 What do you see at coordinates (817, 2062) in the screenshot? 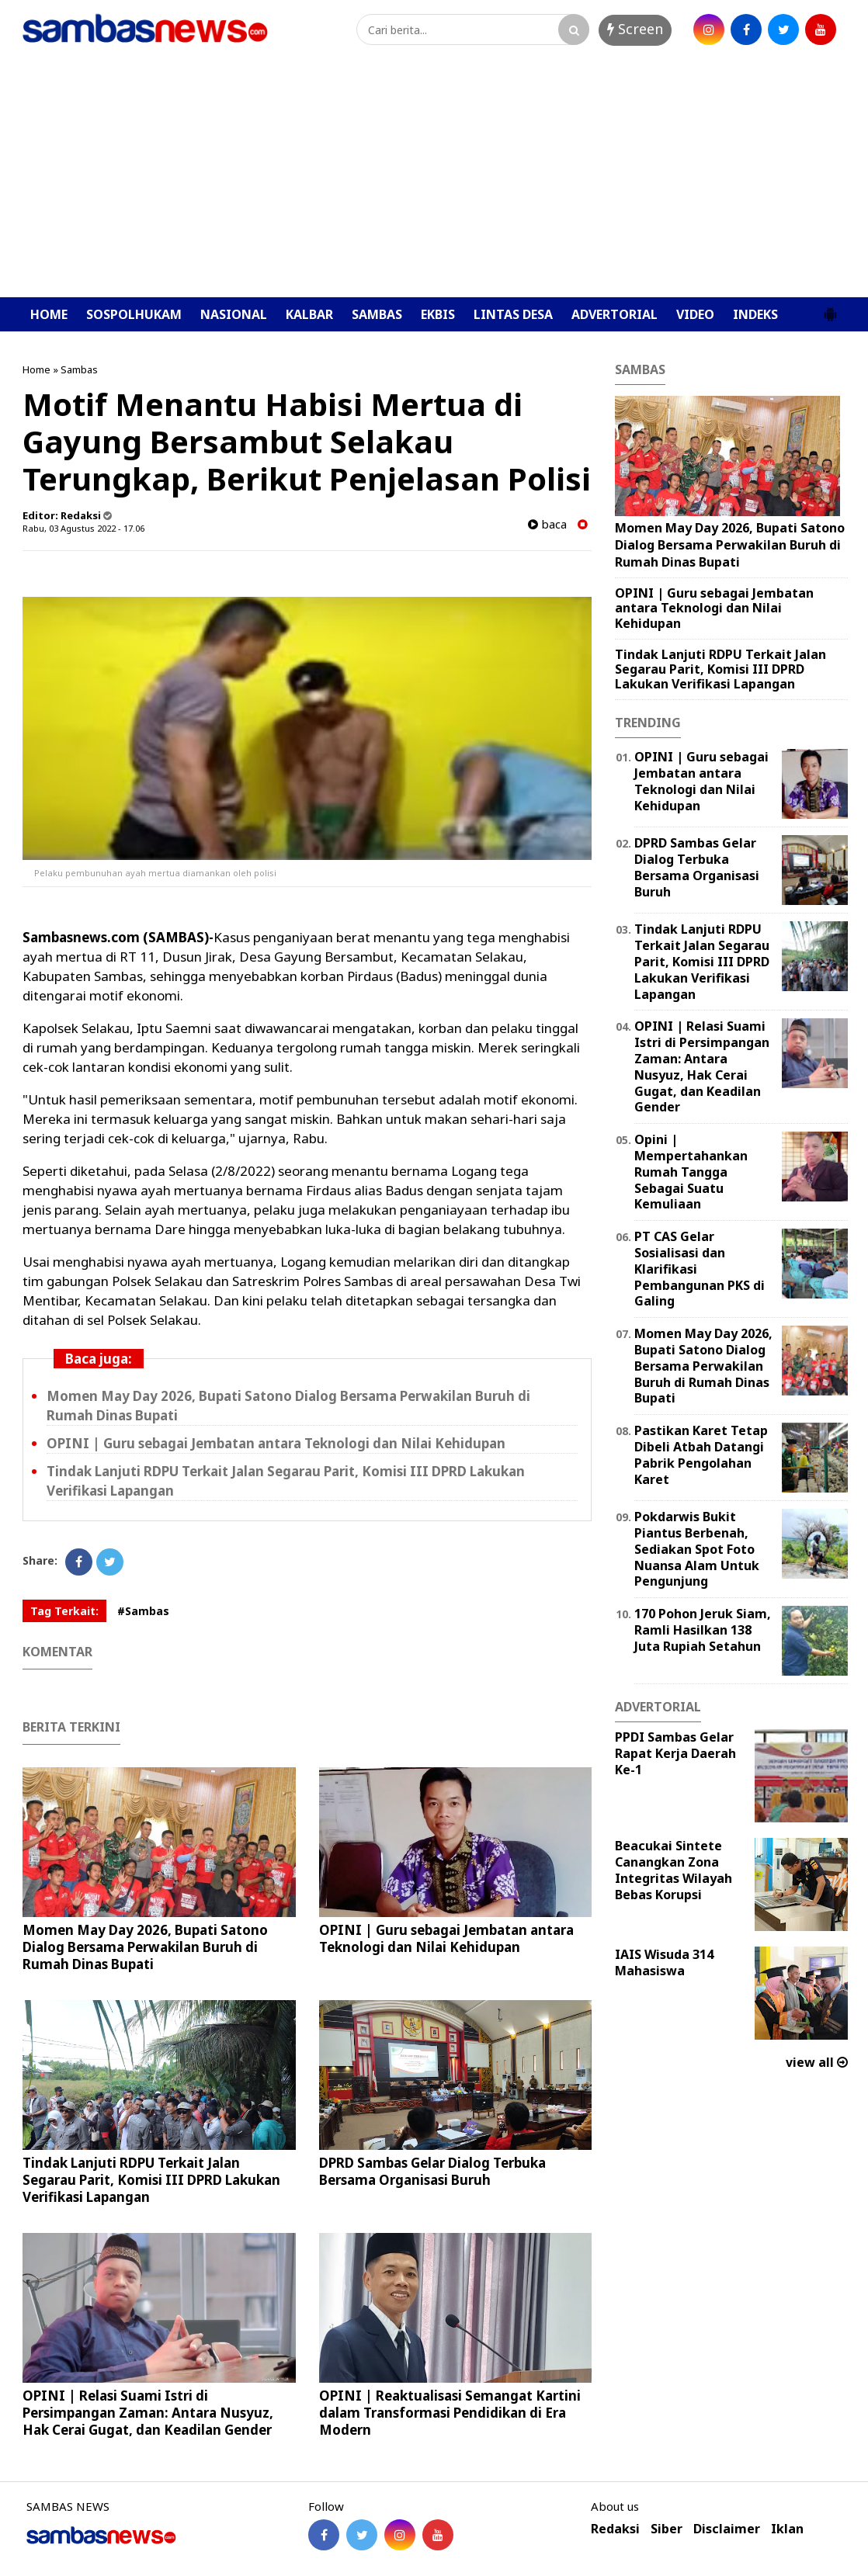
I see `view all` at bounding box center [817, 2062].